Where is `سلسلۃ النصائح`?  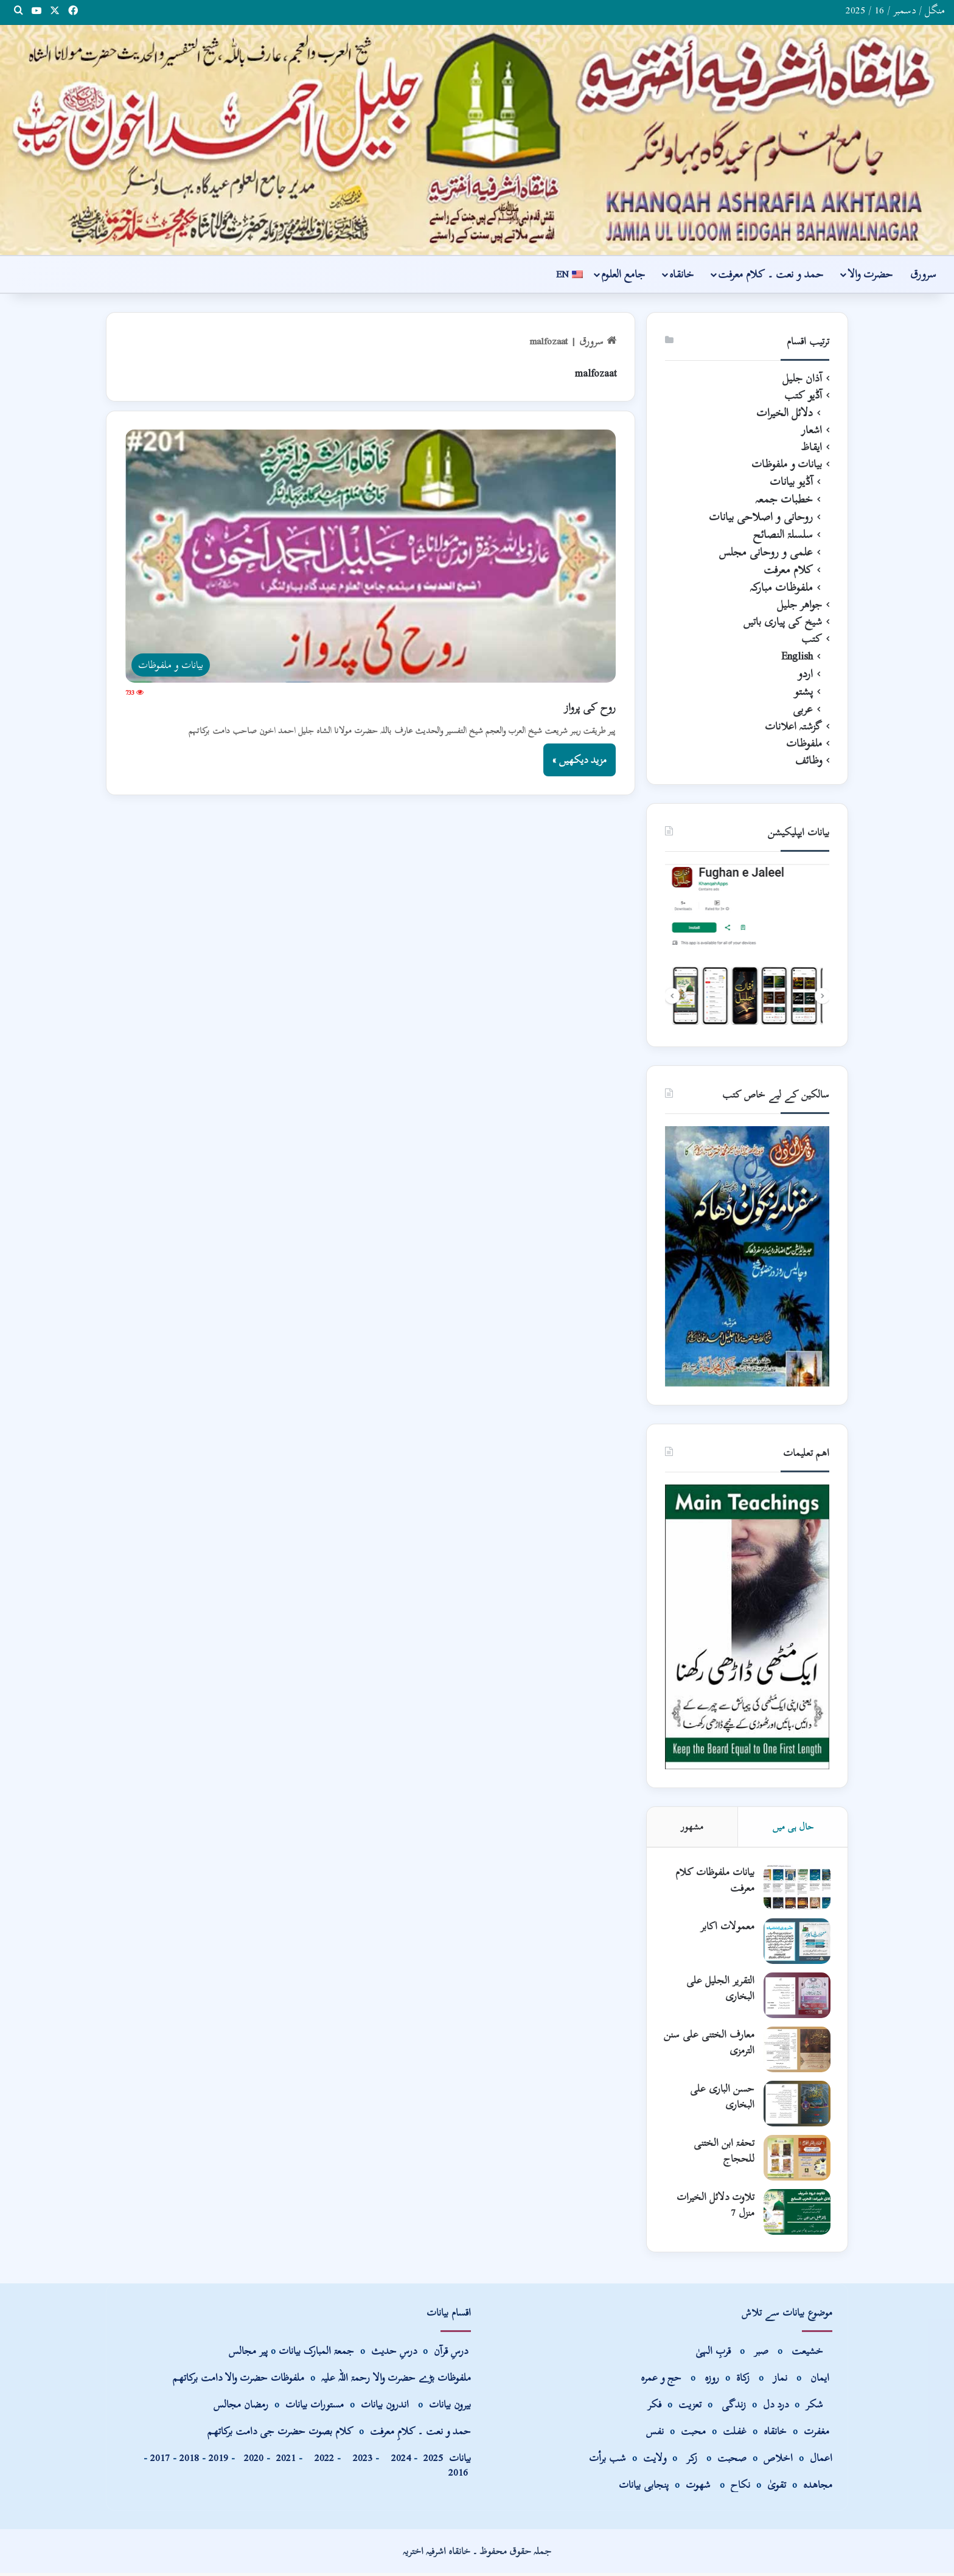 سلسلۃ النصائح is located at coordinates (783, 534).